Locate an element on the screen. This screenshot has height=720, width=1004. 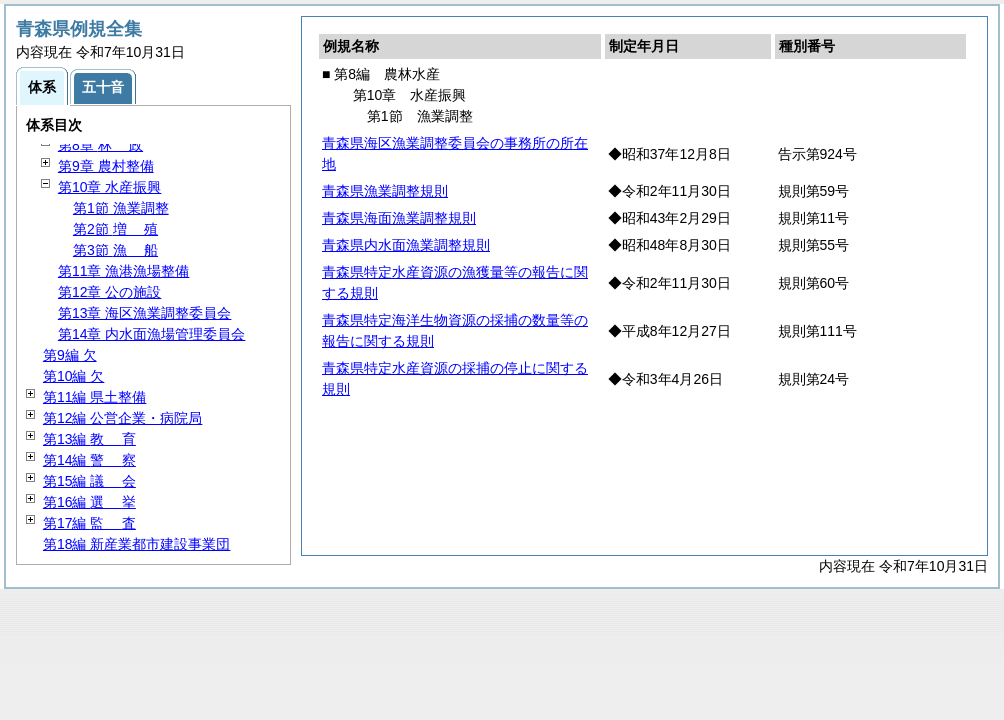
第12章 公の施設 is located at coordinates (109, 292).